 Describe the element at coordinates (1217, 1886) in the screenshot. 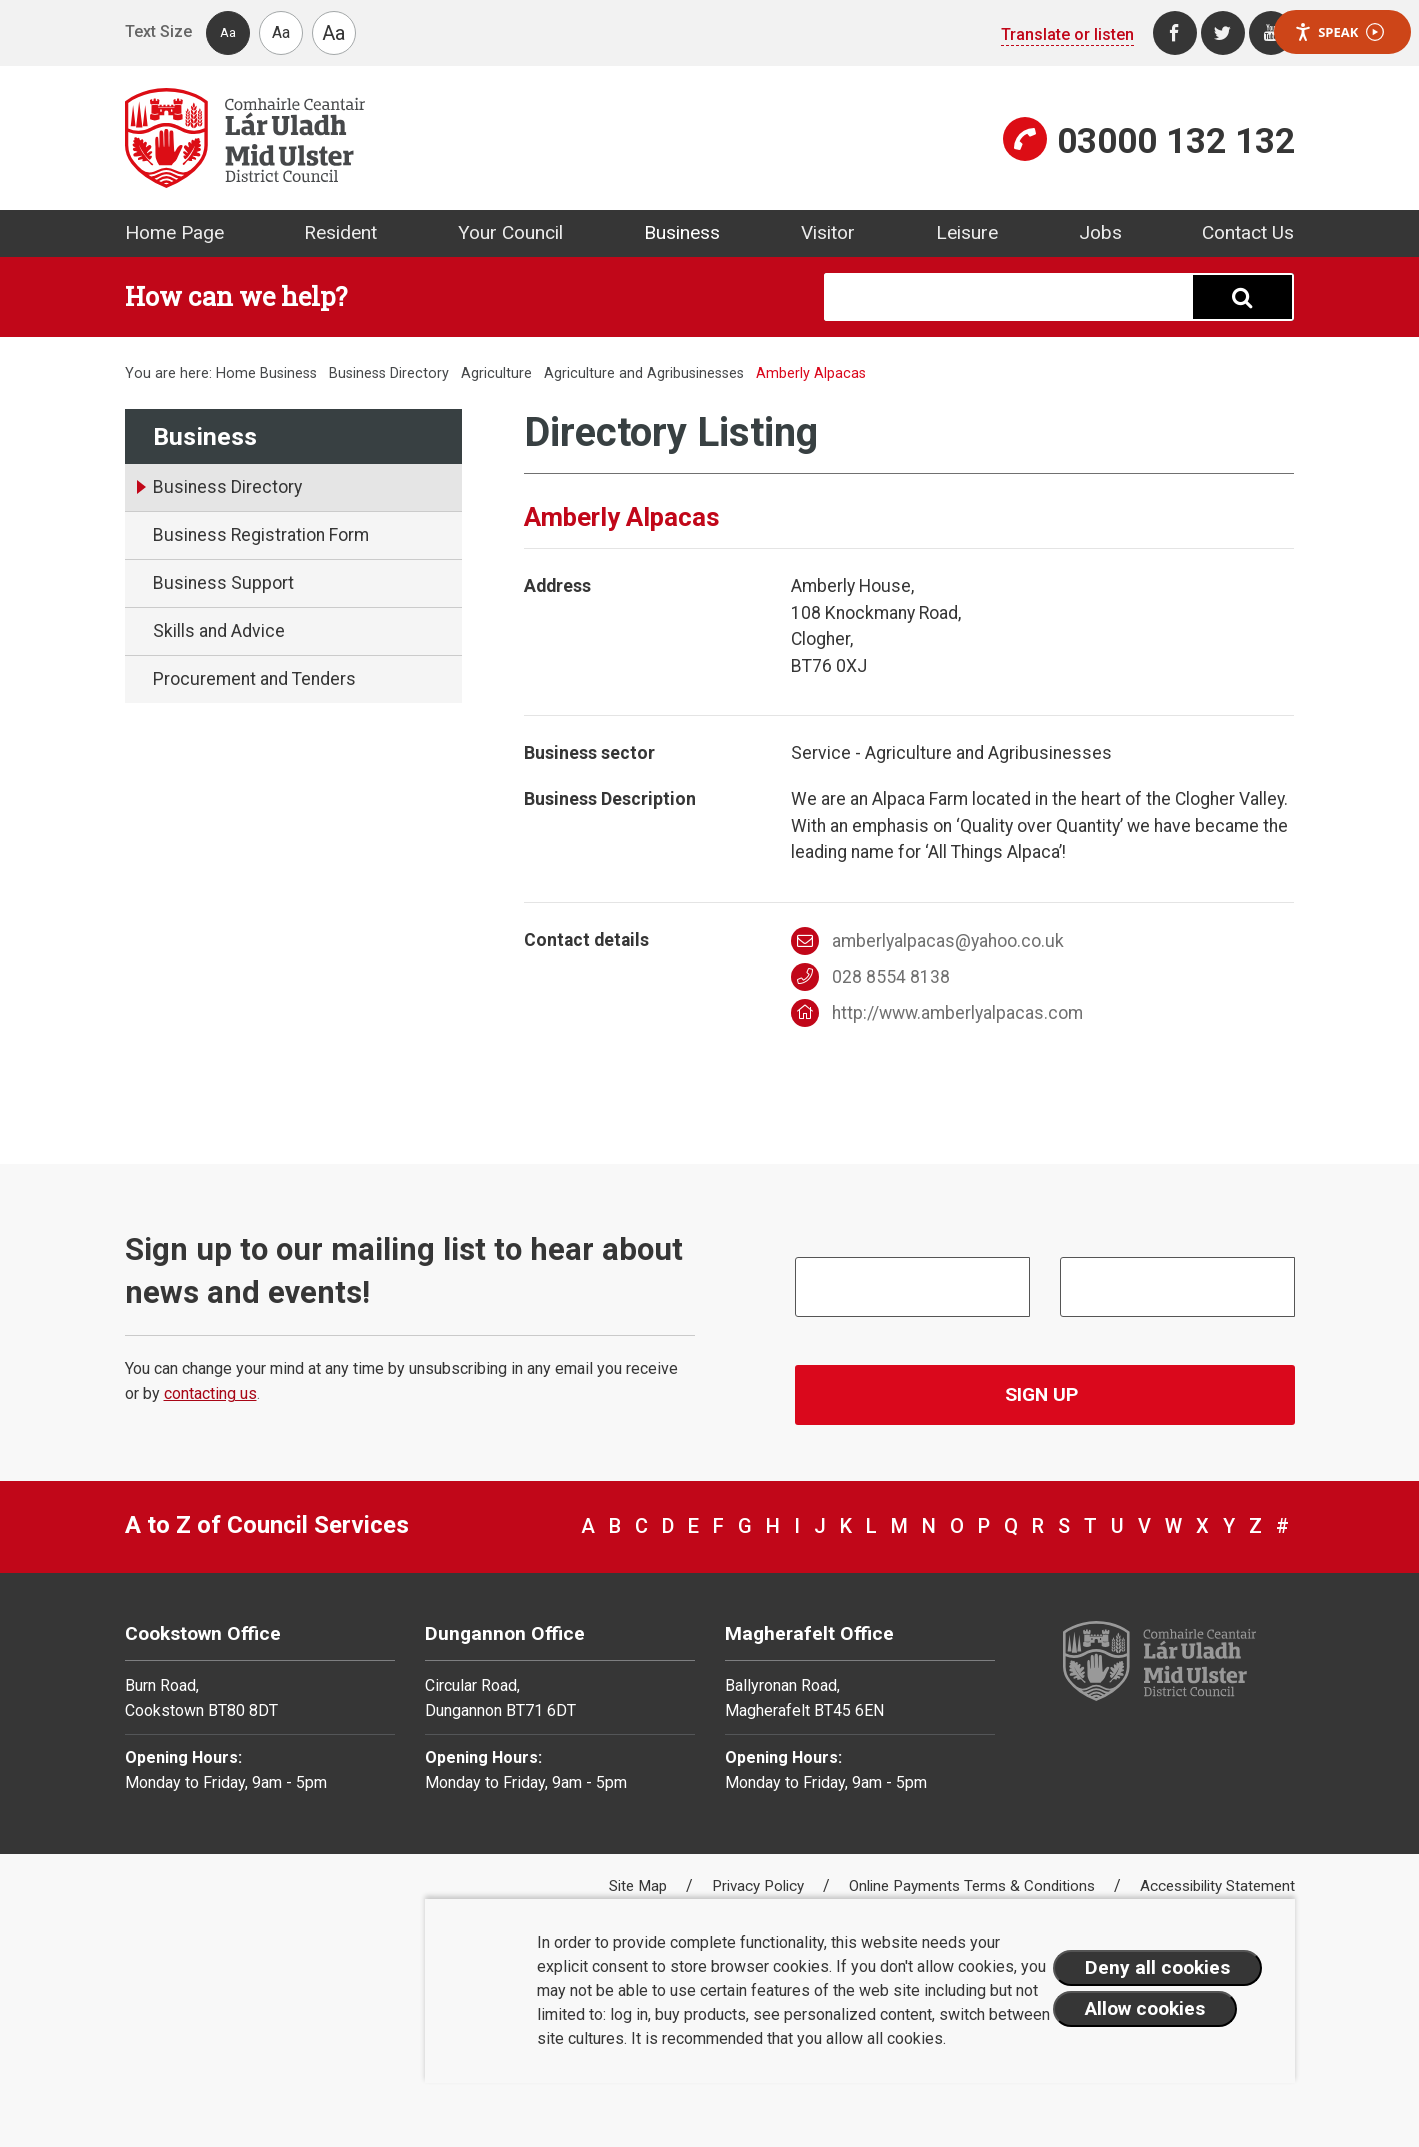

I see `Accessibility Statement` at that location.